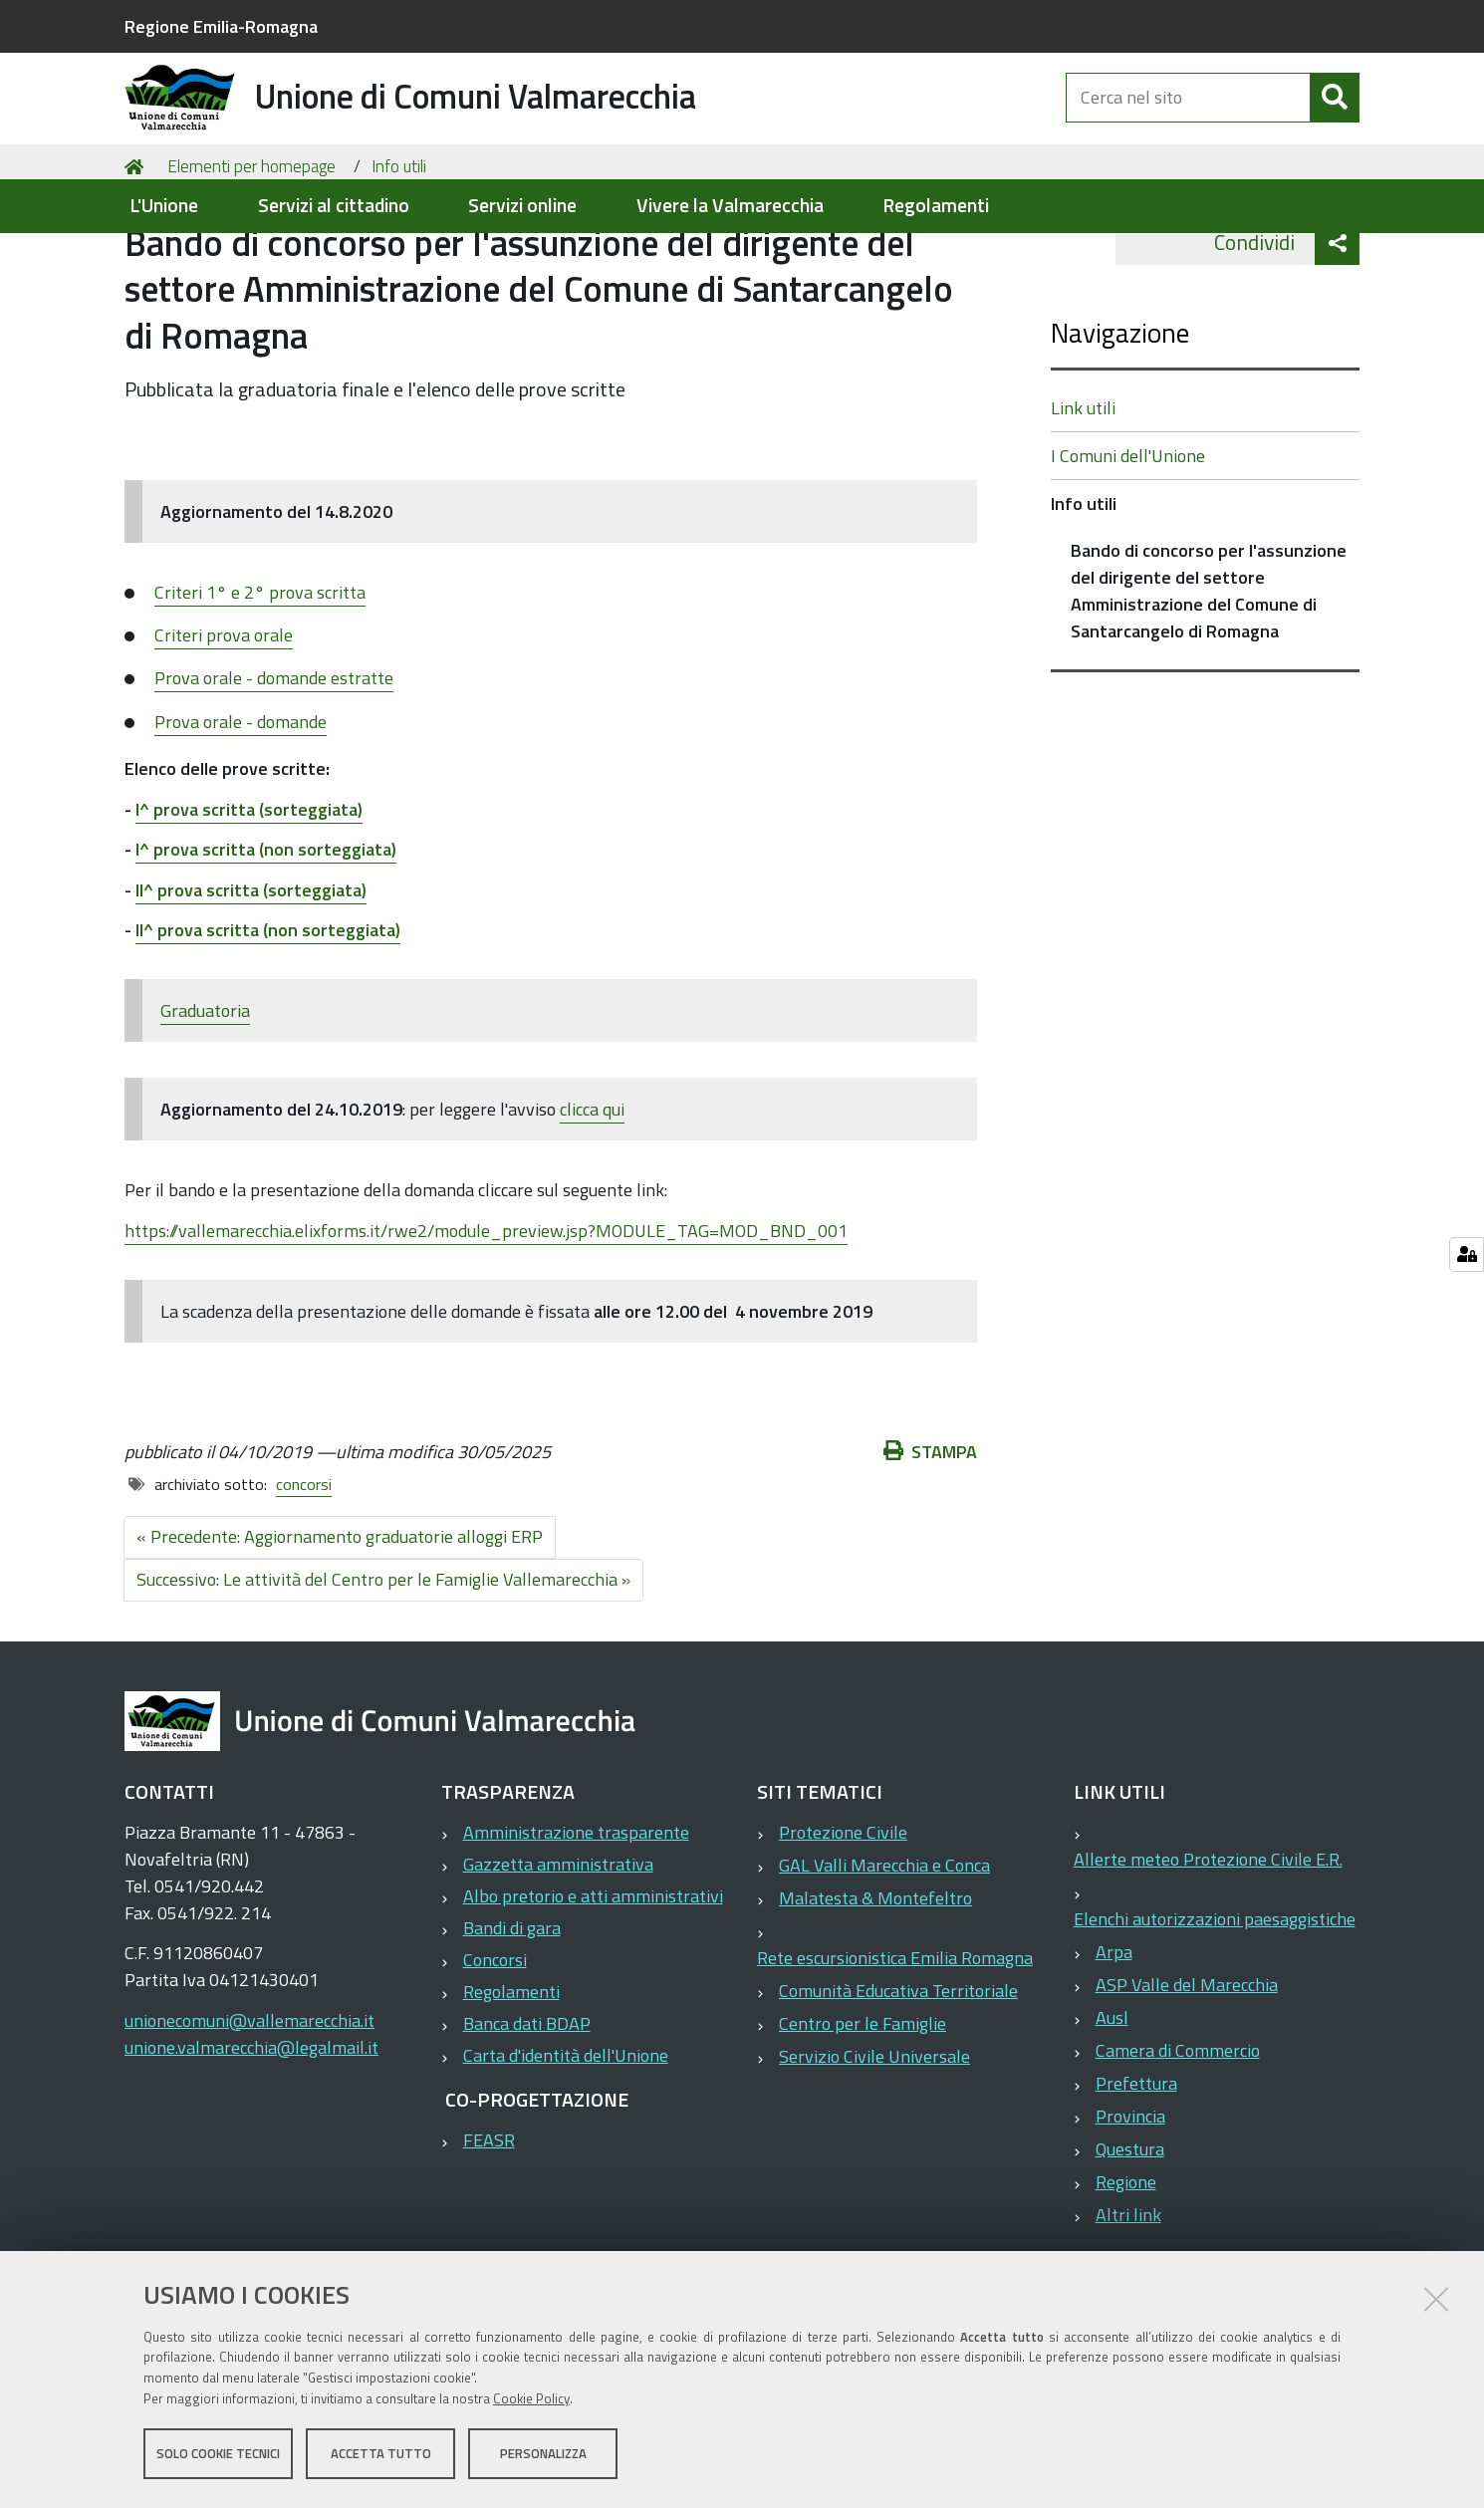 The width and height of the screenshot is (1484, 2508). I want to click on [Cerca], so click(1335, 117).